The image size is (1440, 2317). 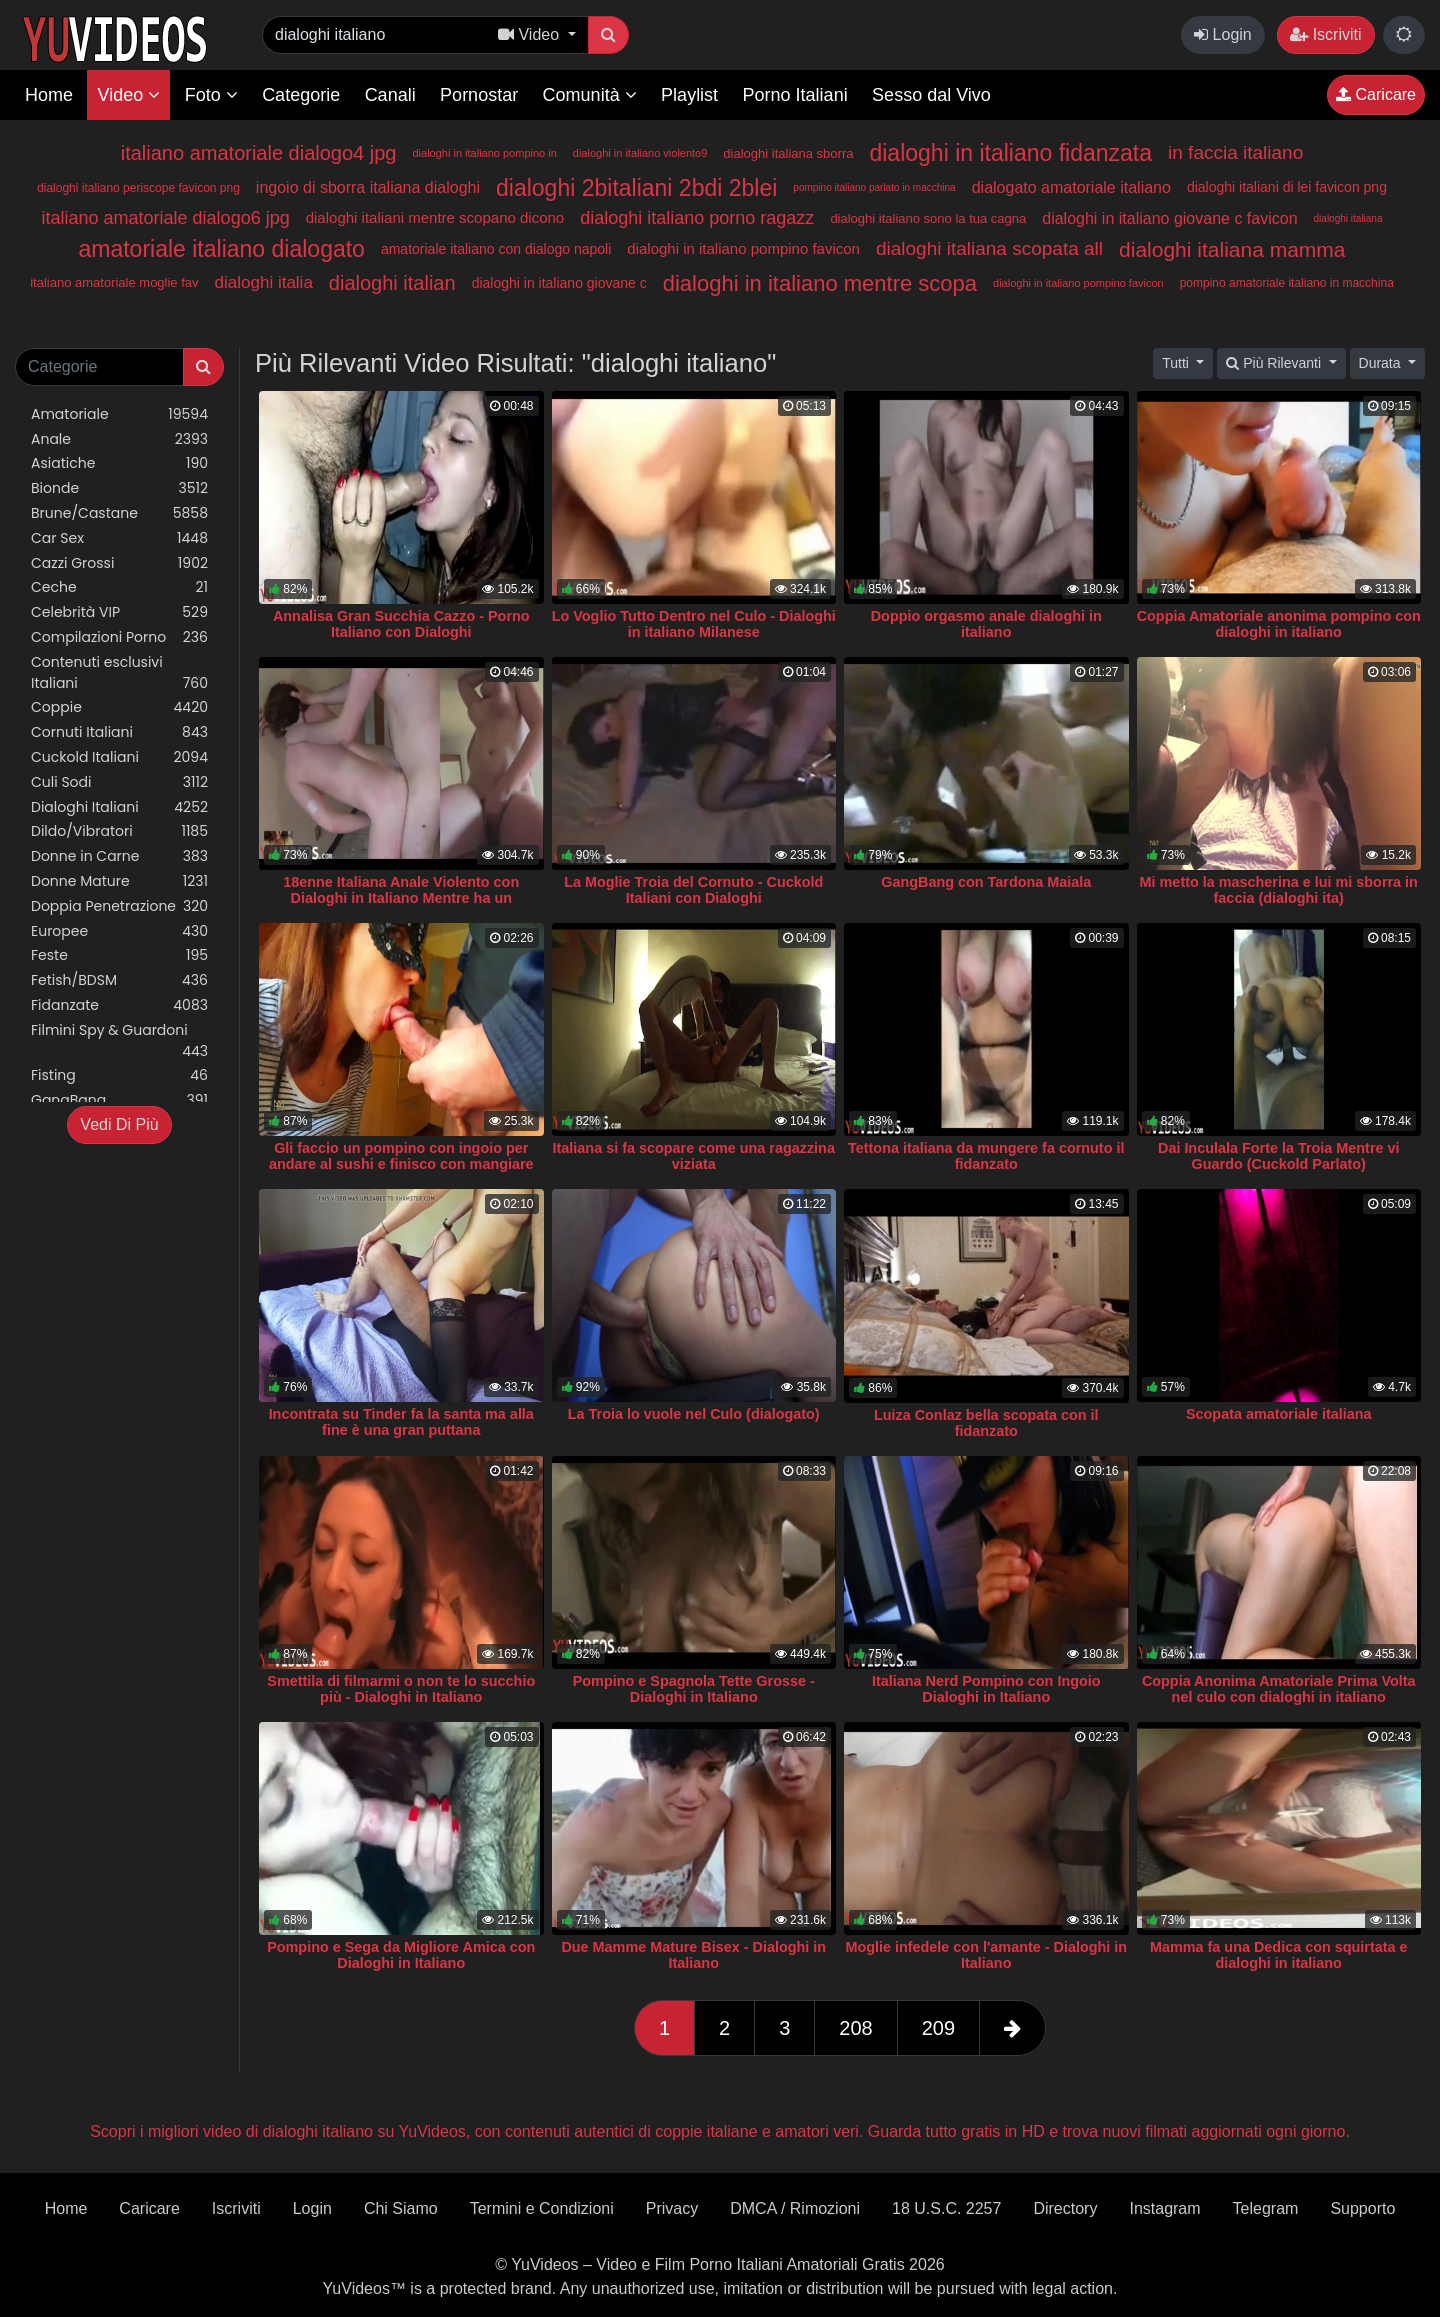 I want to click on Canali, so click(x=390, y=95).